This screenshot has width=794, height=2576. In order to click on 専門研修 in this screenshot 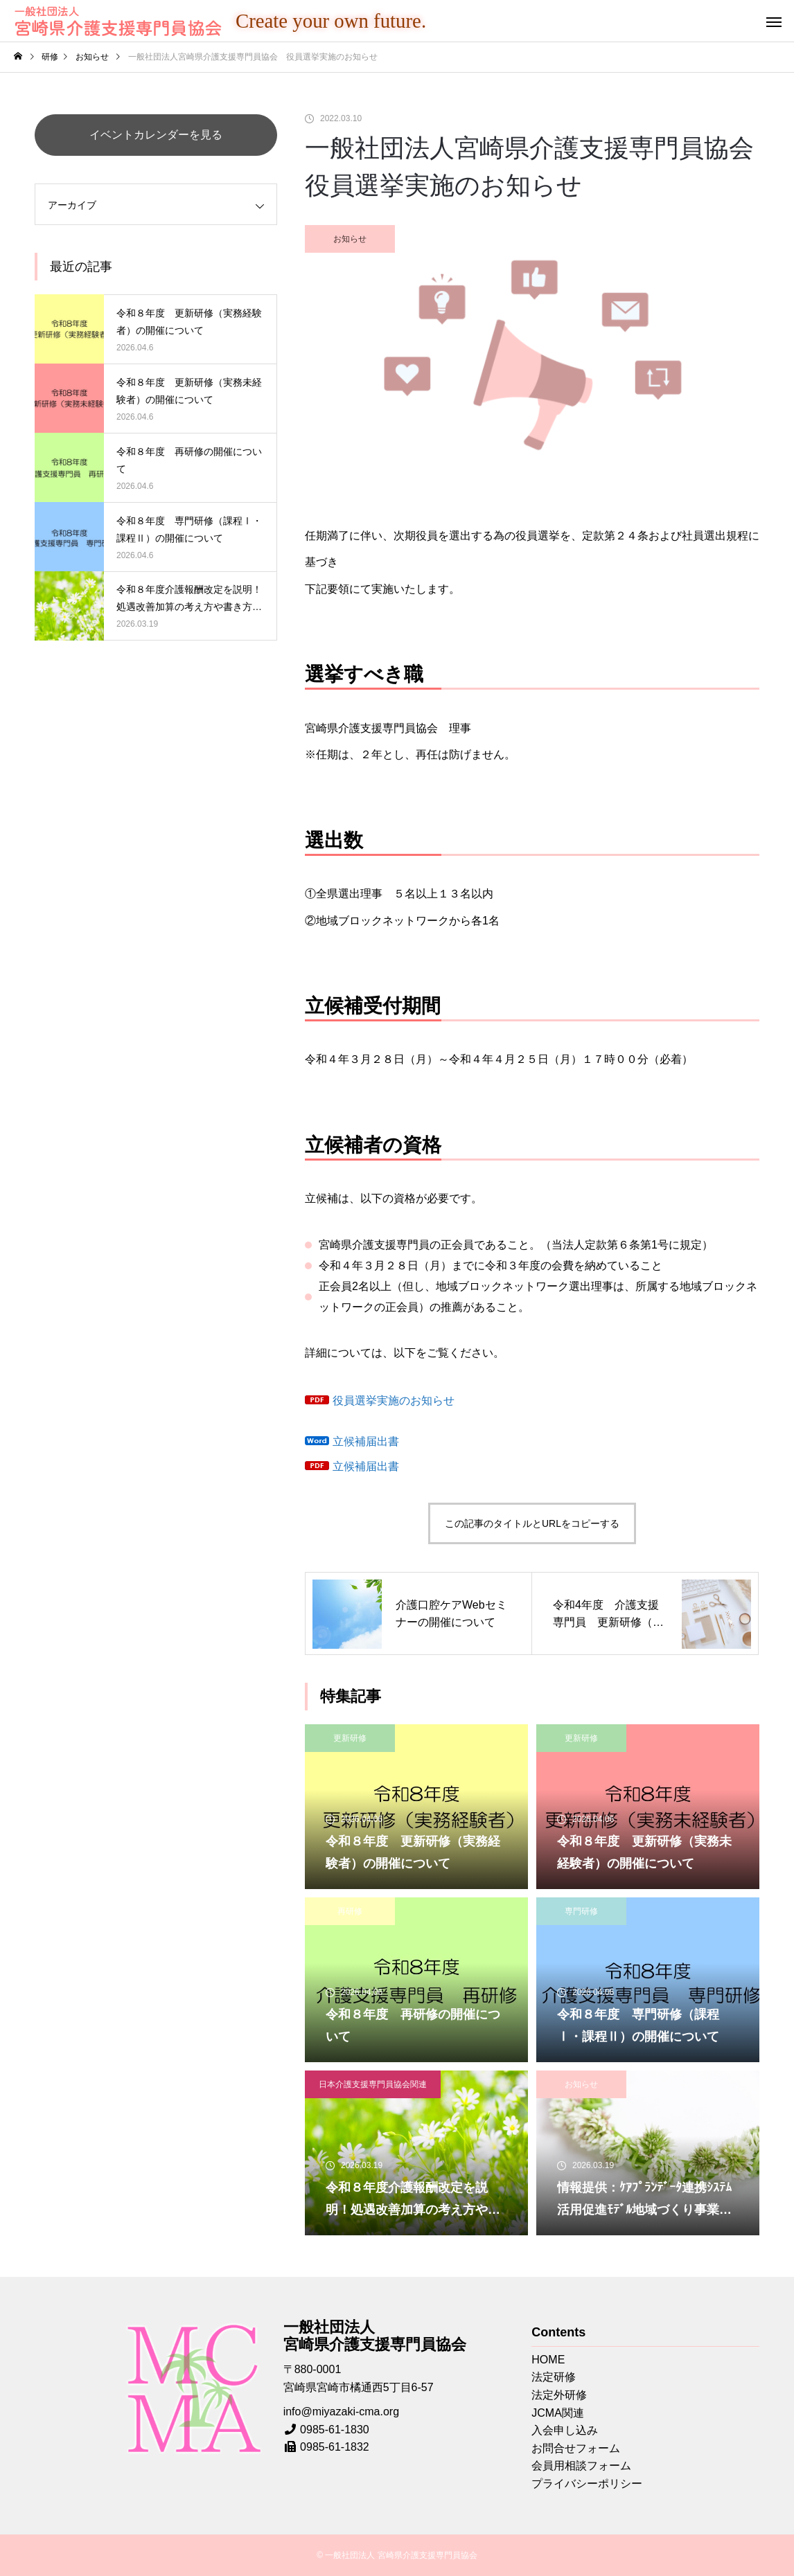, I will do `click(581, 1911)`.